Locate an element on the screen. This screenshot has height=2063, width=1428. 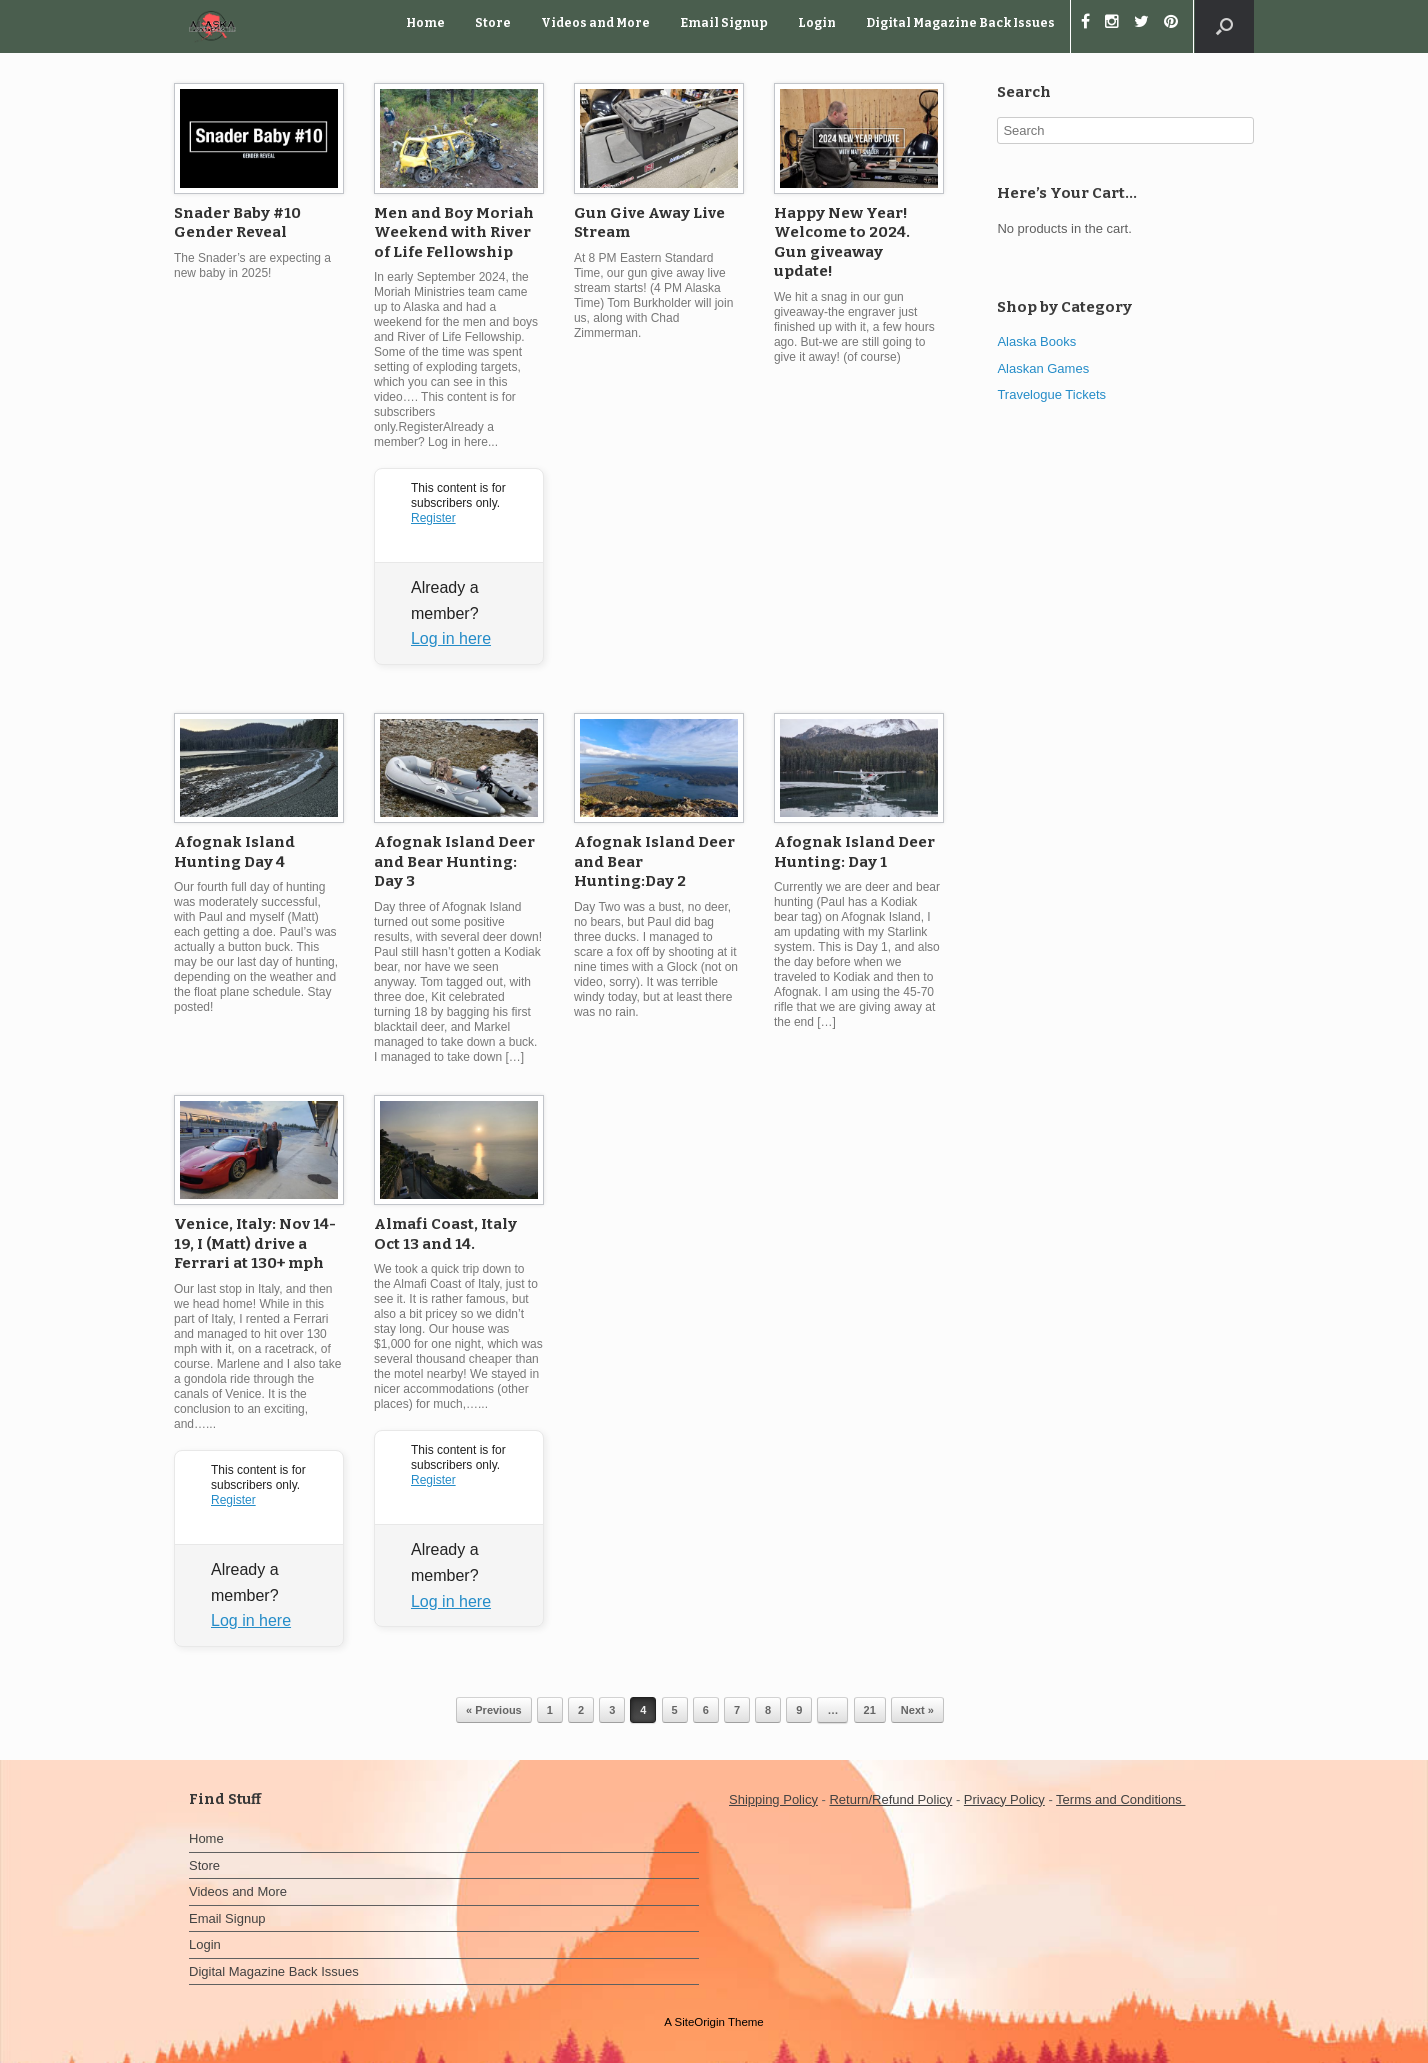
5 [Page 5] is located at coordinates (675, 1710).